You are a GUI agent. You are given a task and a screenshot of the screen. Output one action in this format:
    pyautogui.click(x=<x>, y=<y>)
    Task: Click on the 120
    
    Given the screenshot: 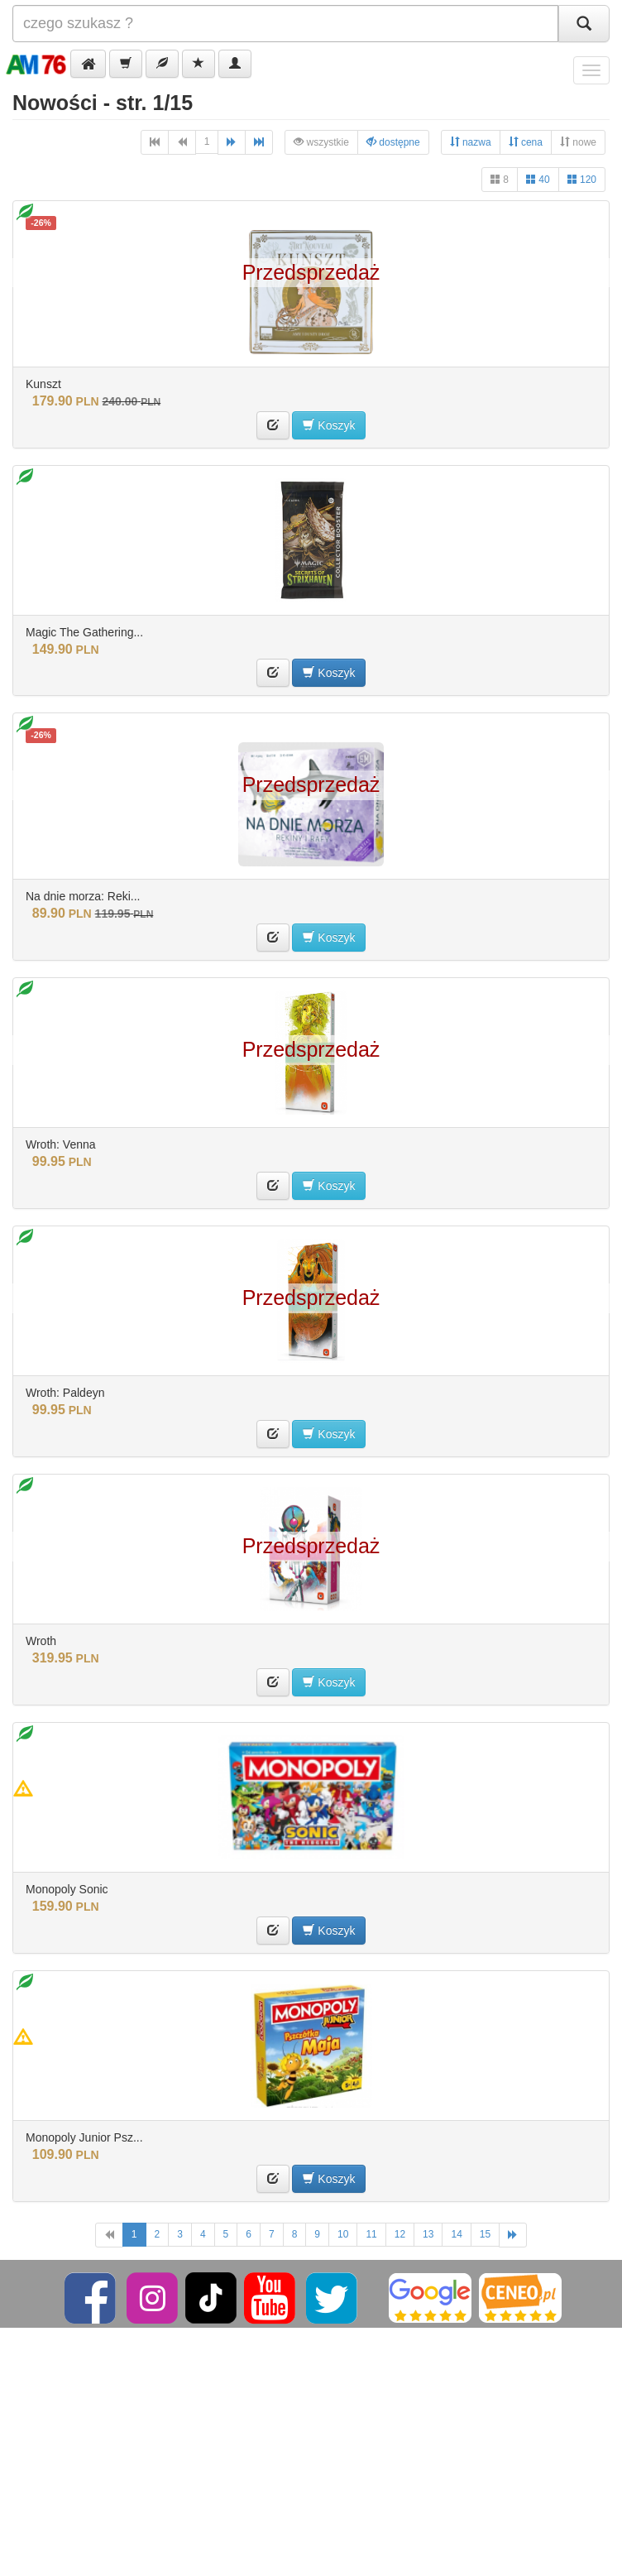 What is the action you would take?
    pyautogui.click(x=581, y=179)
    